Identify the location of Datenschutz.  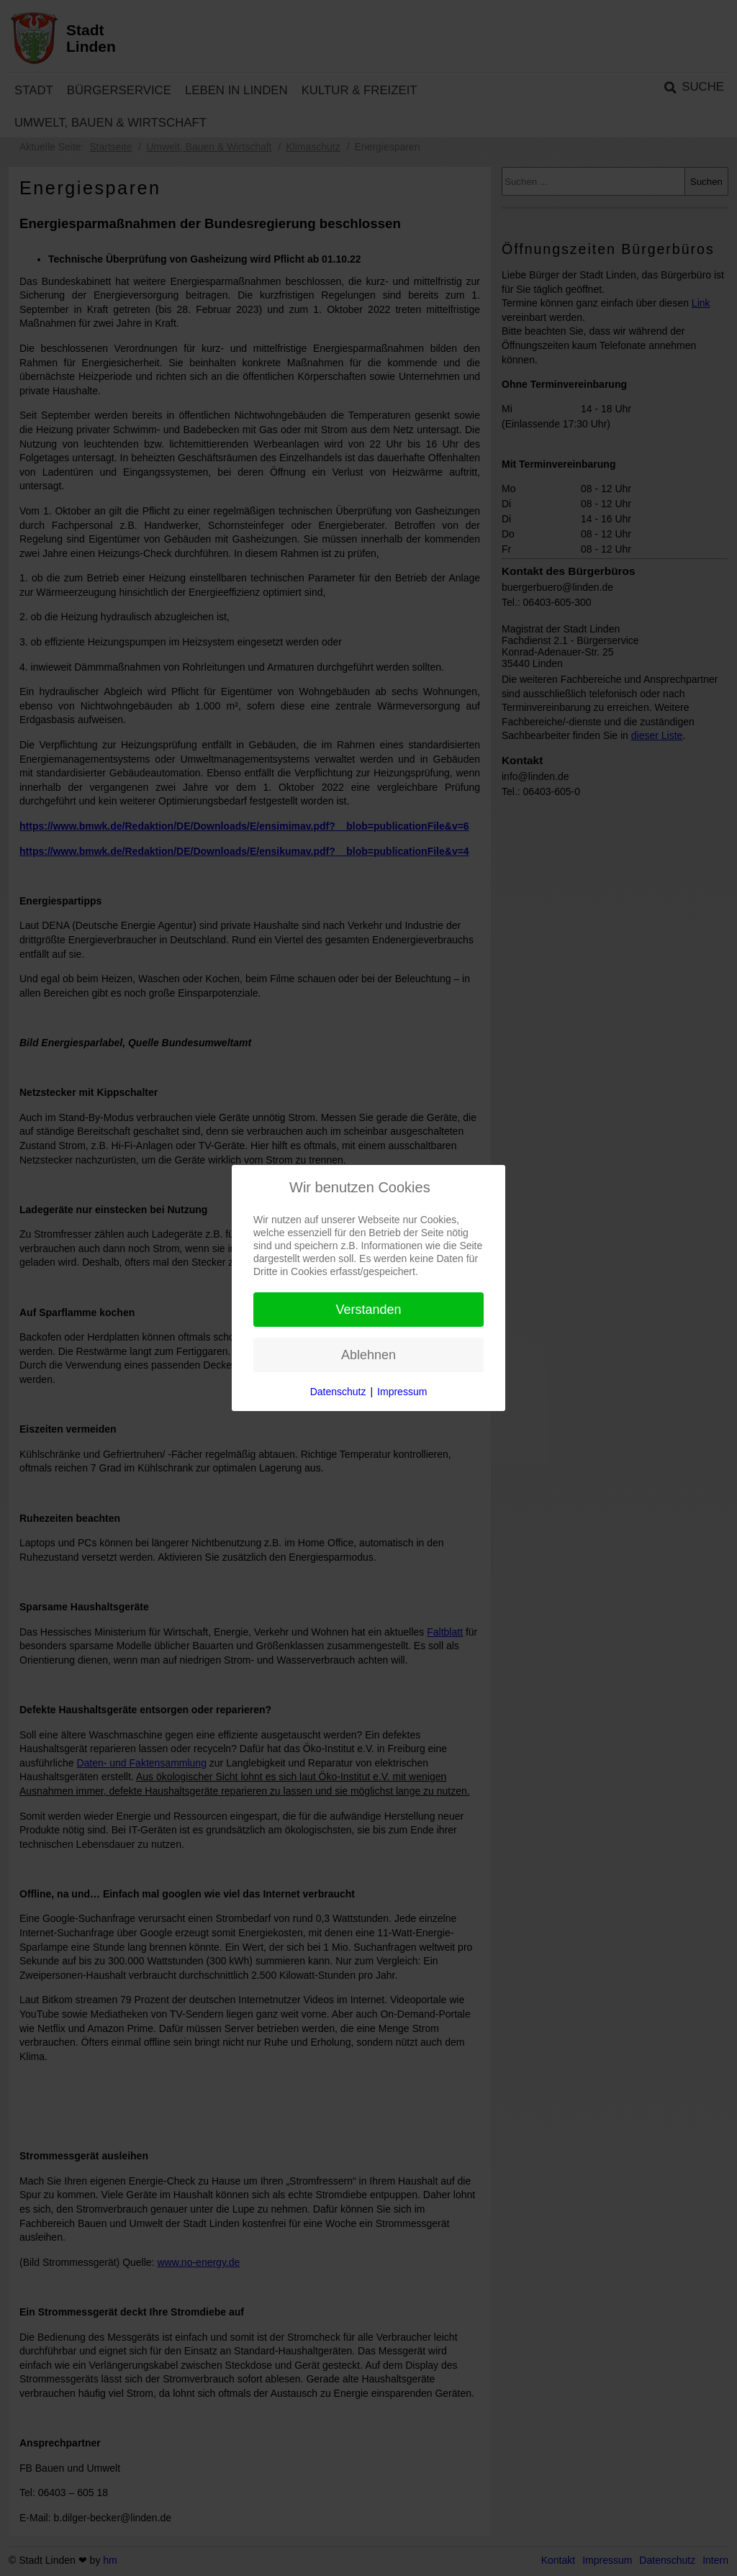
(338, 1391).